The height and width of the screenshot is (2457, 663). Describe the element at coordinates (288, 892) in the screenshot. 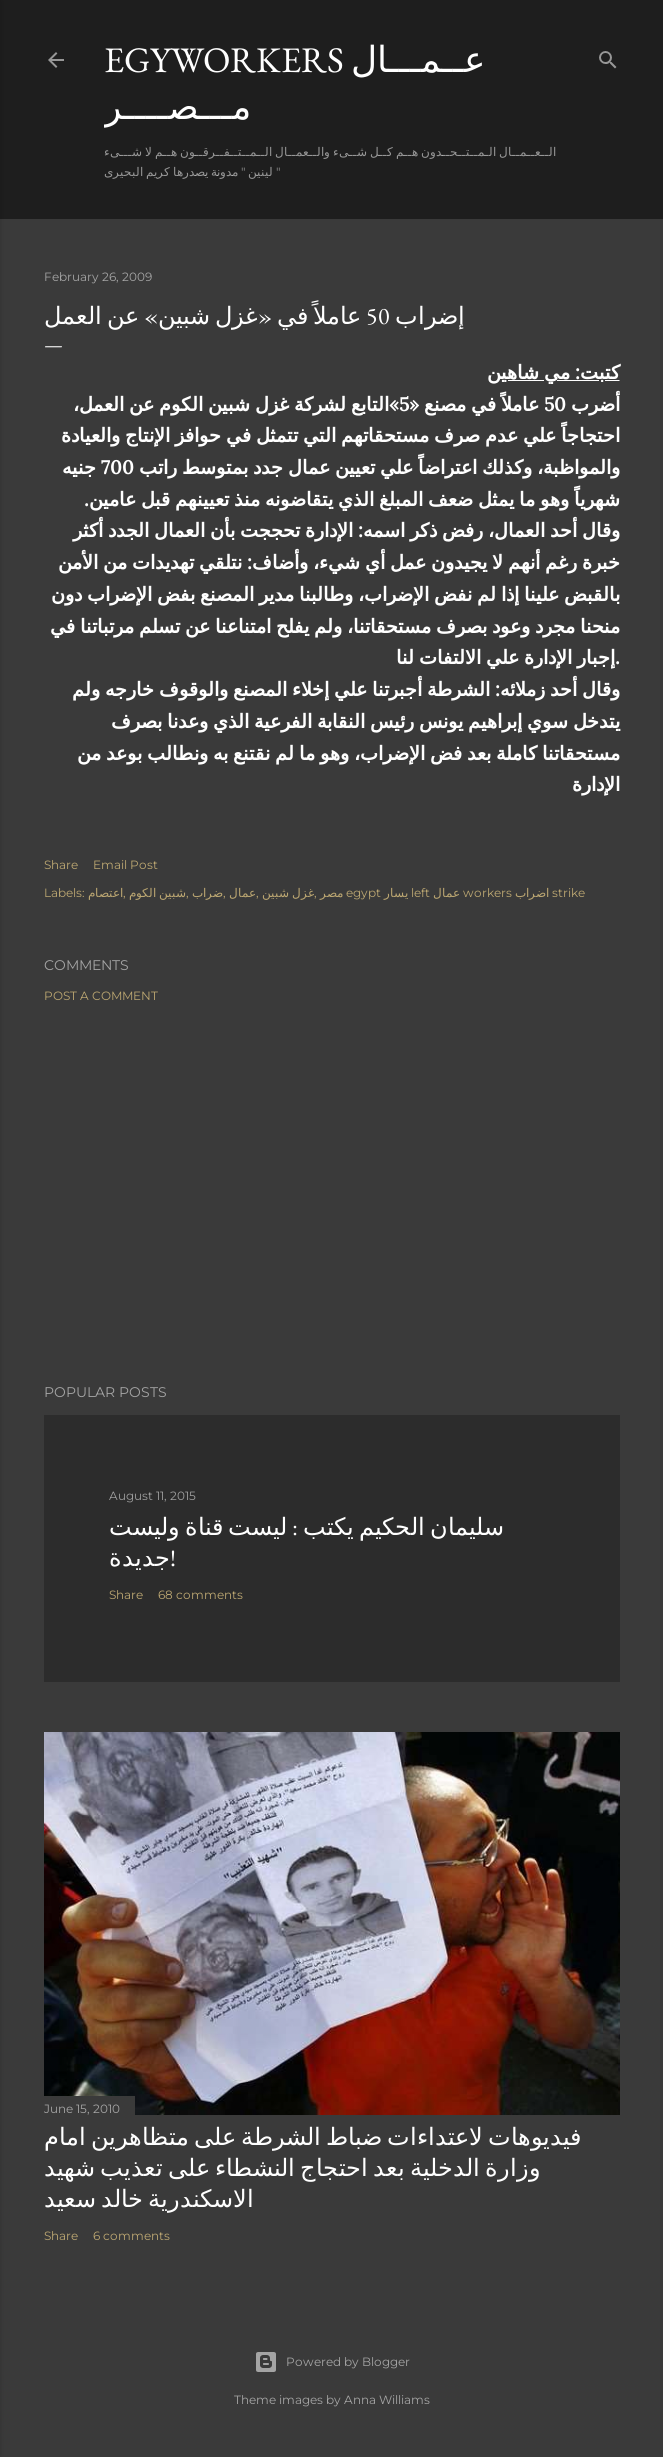

I see `غزل شبين` at that location.